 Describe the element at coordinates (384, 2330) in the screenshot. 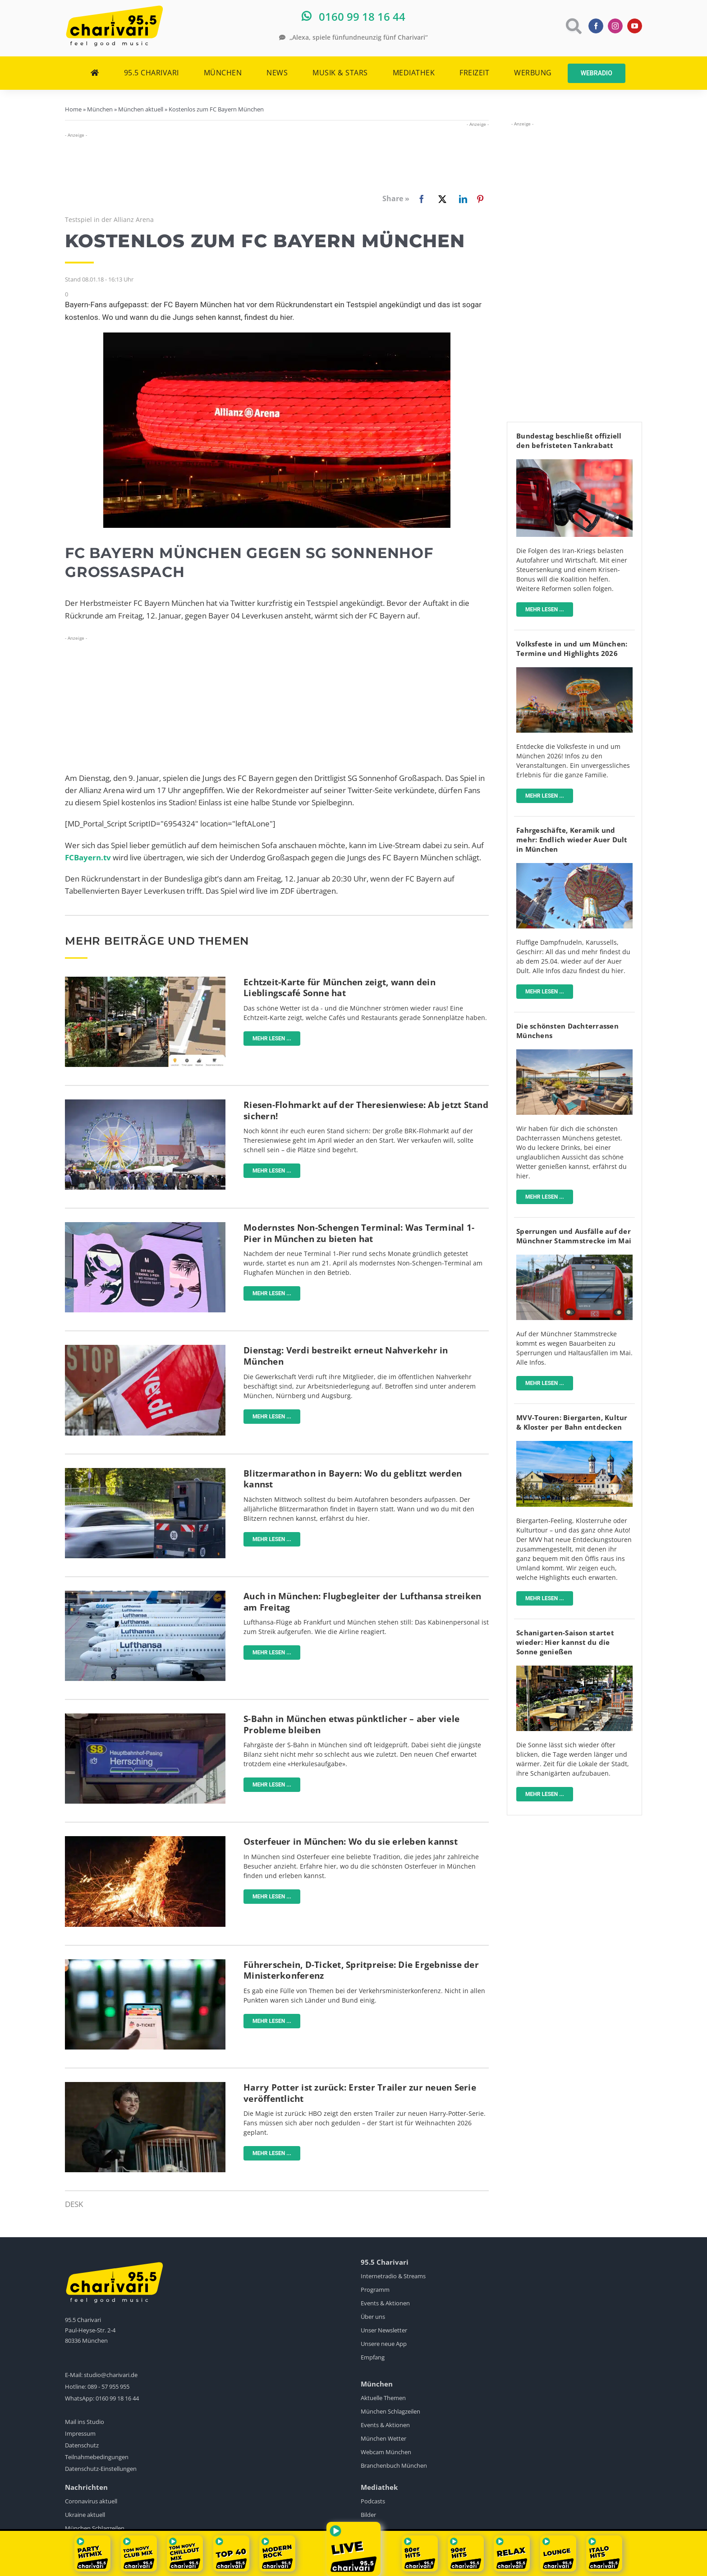

I see `Unser Newsletter` at that location.